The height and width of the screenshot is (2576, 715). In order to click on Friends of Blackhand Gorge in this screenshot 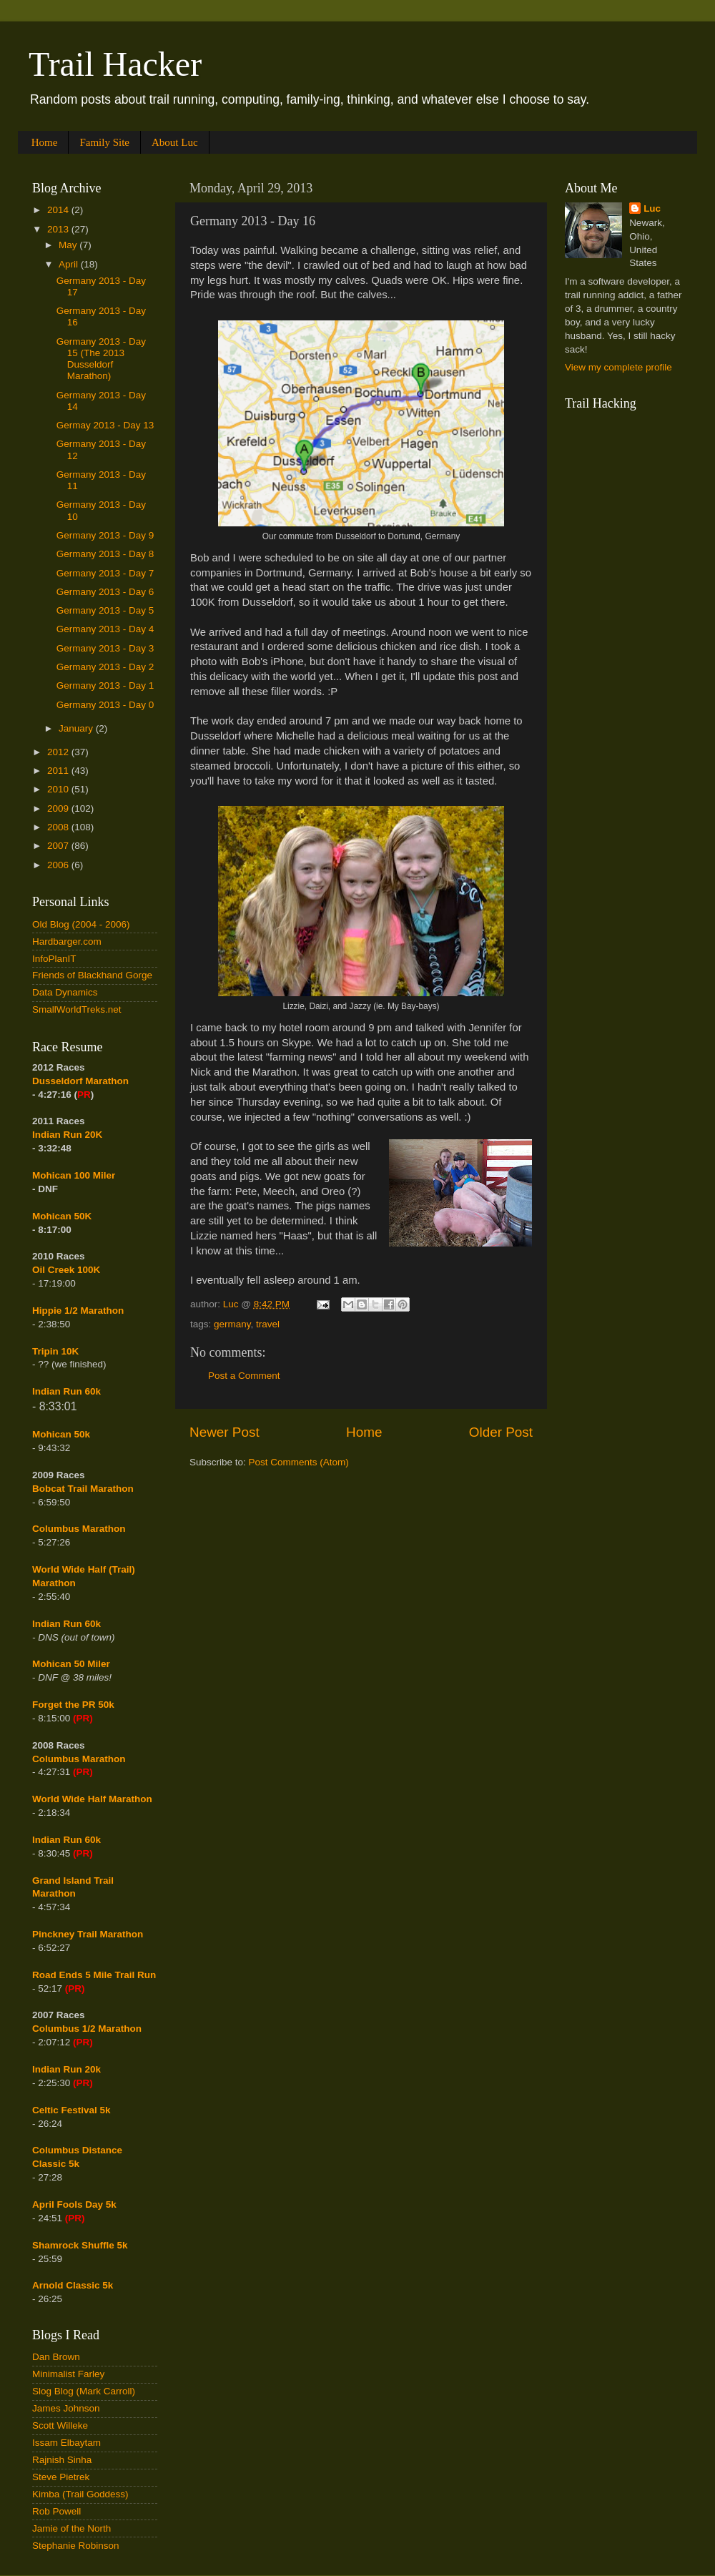, I will do `click(92, 975)`.